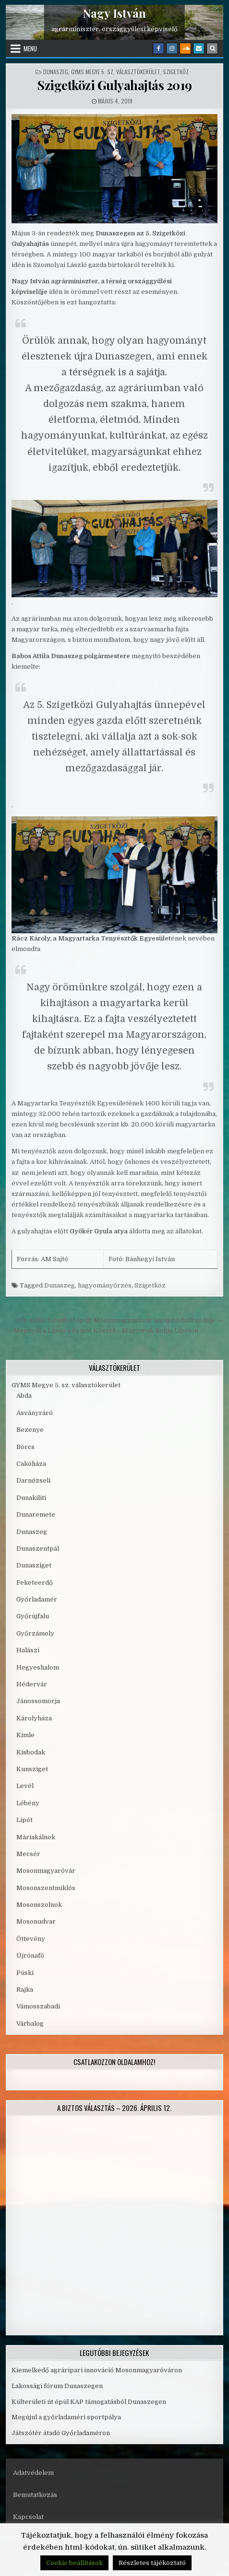  I want to click on Cookie beállítások [button], so click(74, 2562).